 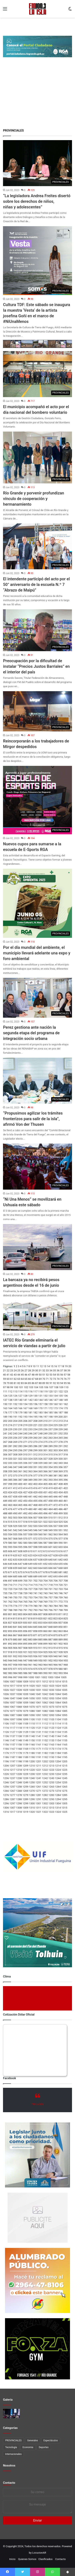 What do you see at coordinates (45, 1416) in the screenshot?
I see `197` at bounding box center [45, 1416].